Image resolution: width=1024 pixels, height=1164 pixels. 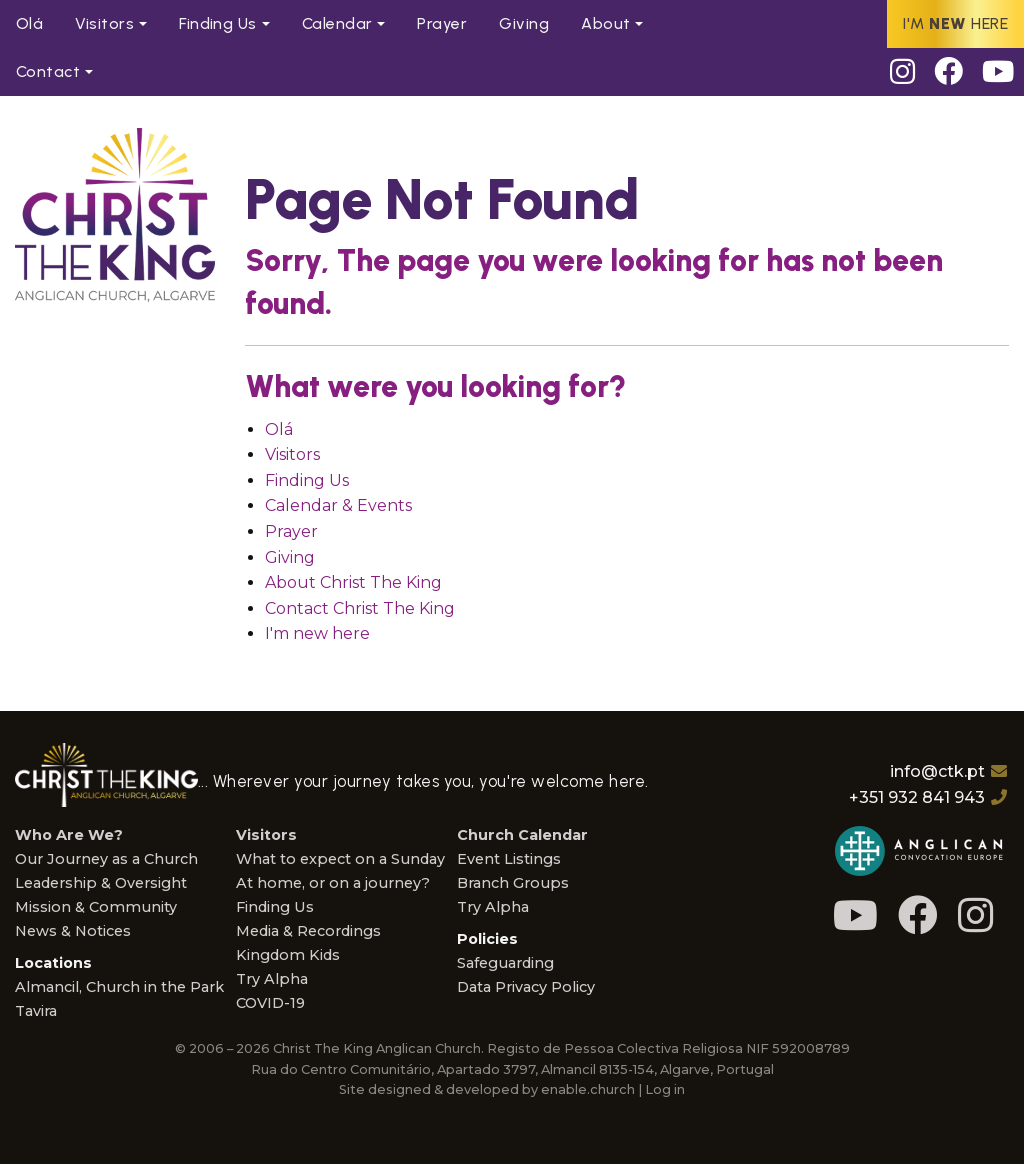 What do you see at coordinates (119, 987) in the screenshot?
I see `Almancil, Church in the Park` at bounding box center [119, 987].